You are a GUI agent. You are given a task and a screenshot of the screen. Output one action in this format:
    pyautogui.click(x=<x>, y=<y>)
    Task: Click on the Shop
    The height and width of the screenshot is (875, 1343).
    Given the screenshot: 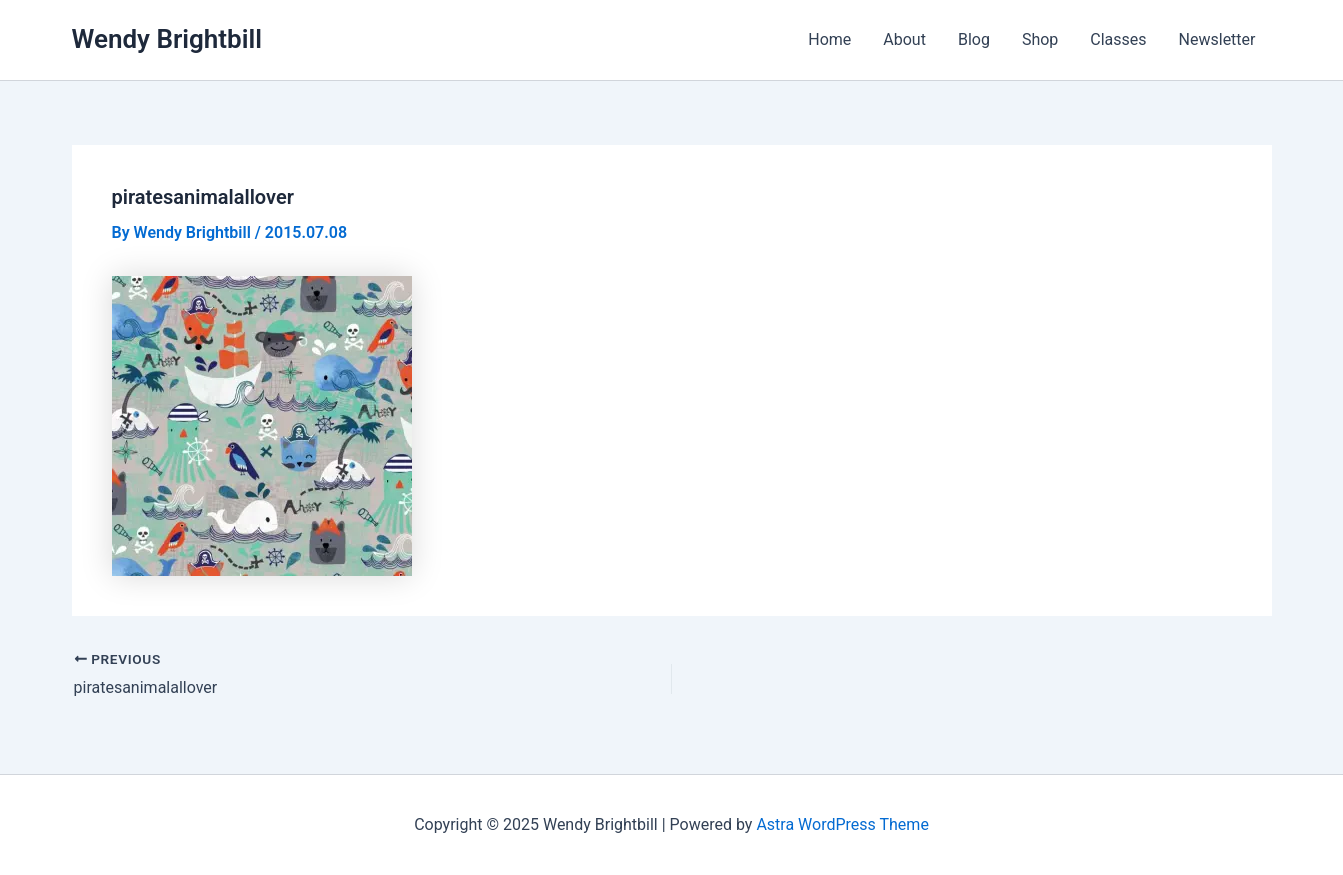 What is the action you would take?
    pyautogui.click(x=1040, y=39)
    